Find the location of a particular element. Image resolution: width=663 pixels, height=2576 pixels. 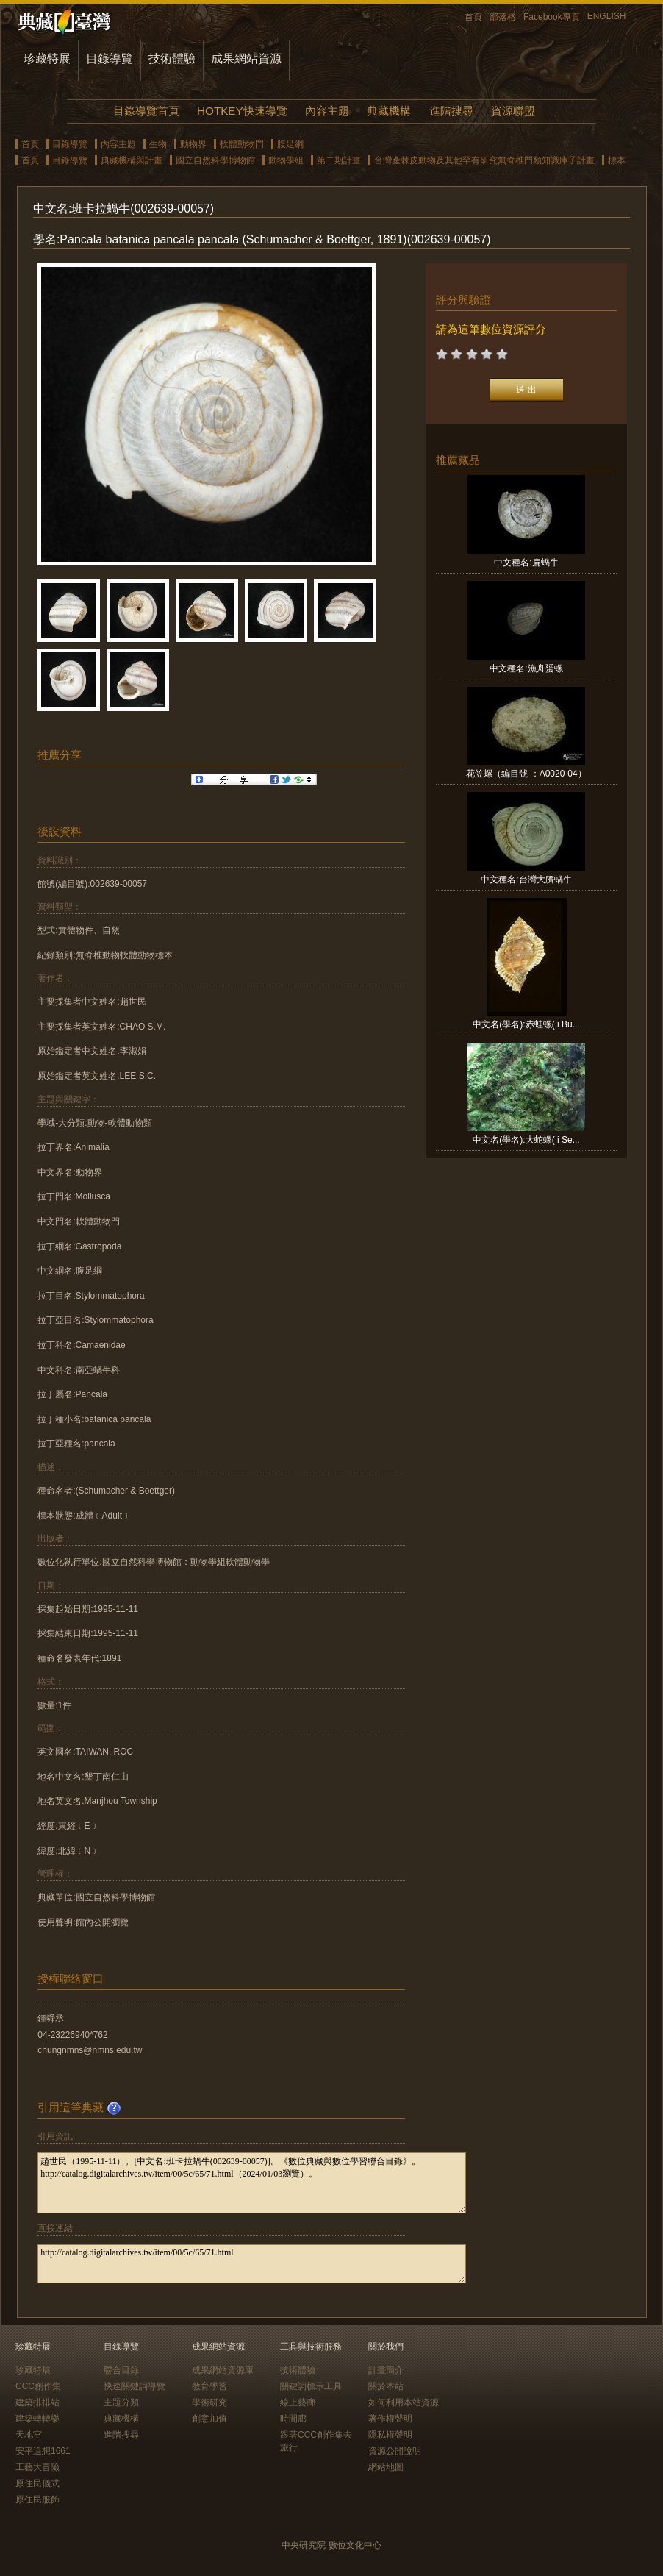

國立自然科學博物館 is located at coordinates (215, 160).